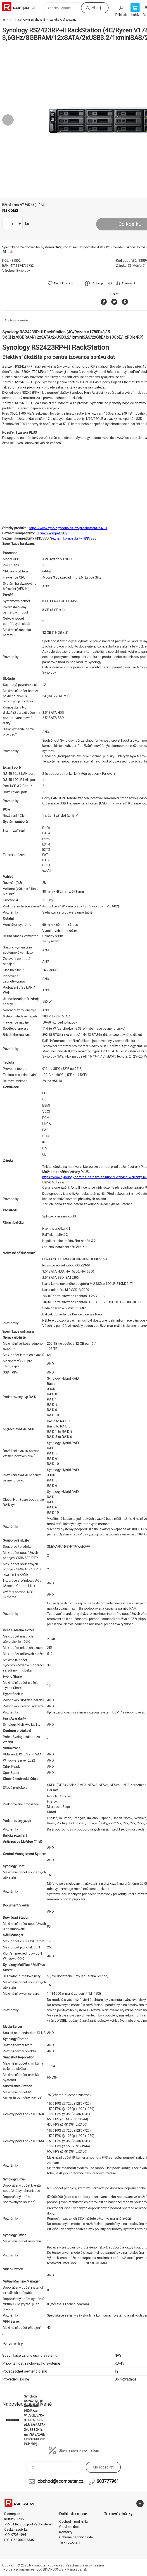 Image resolution: width=147 pixels, height=2576 pixels. I want to click on Obchodní podmínky, so click(73, 2522).